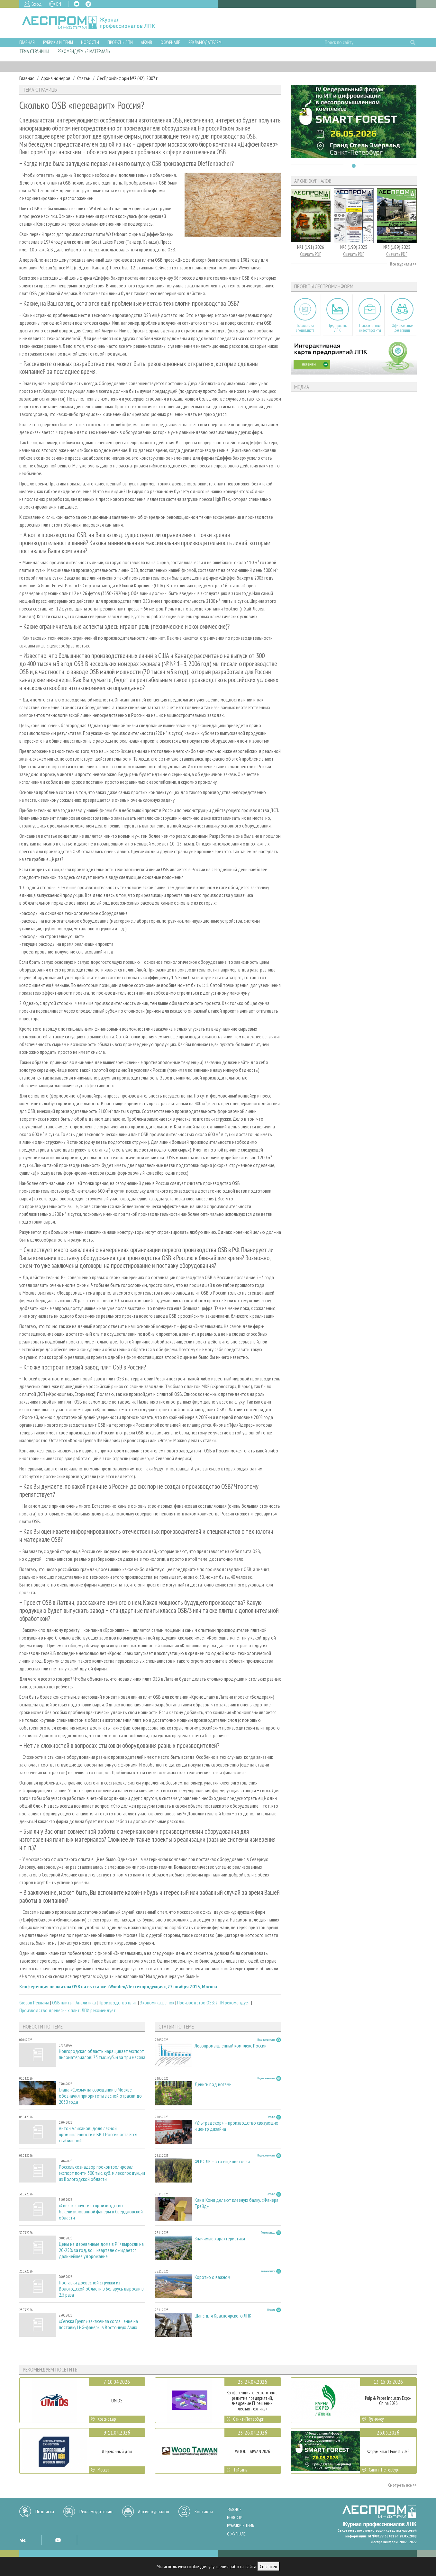  What do you see at coordinates (90, 42) in the screenshot?
I see `Новости` at bounding box center [90, 42].